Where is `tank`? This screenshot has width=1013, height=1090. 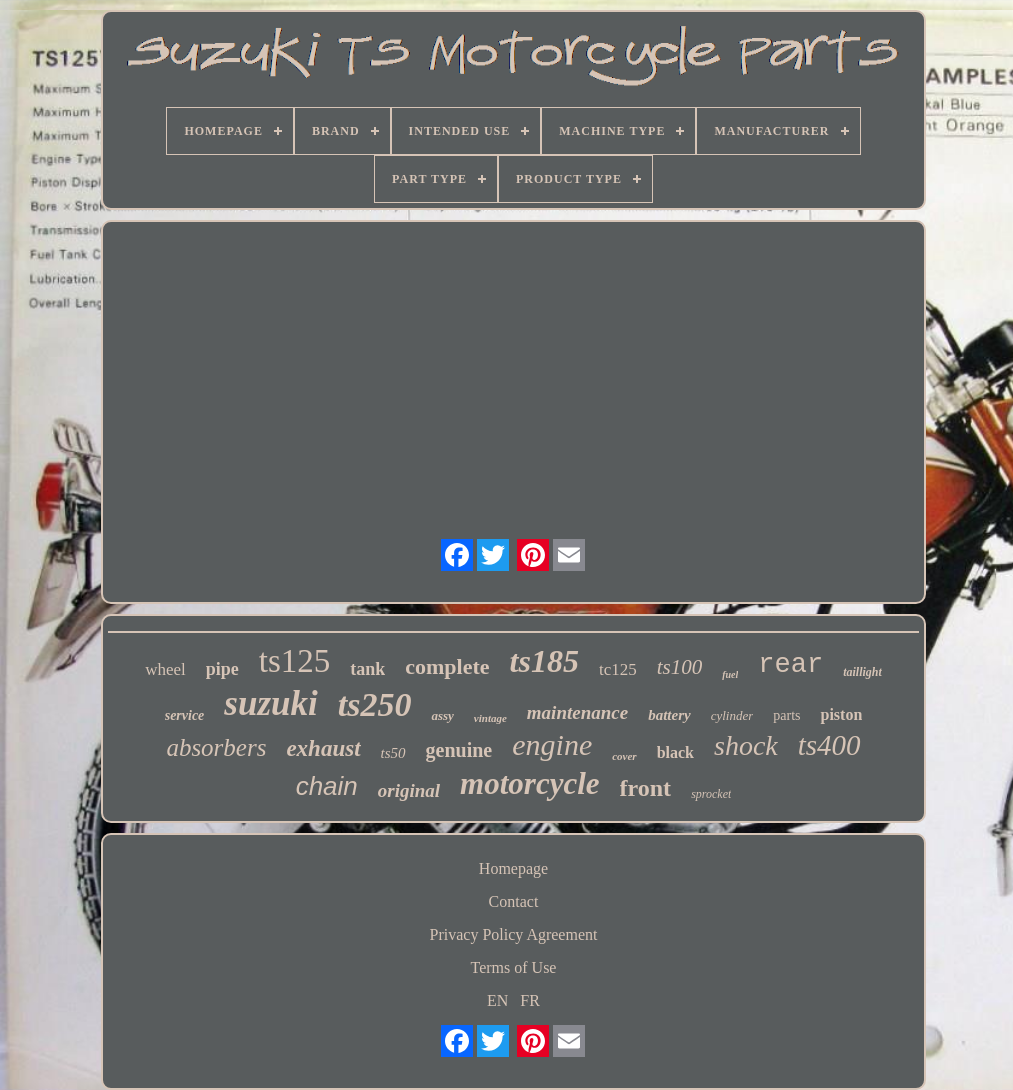 tank is located at coordinates (367, 669).